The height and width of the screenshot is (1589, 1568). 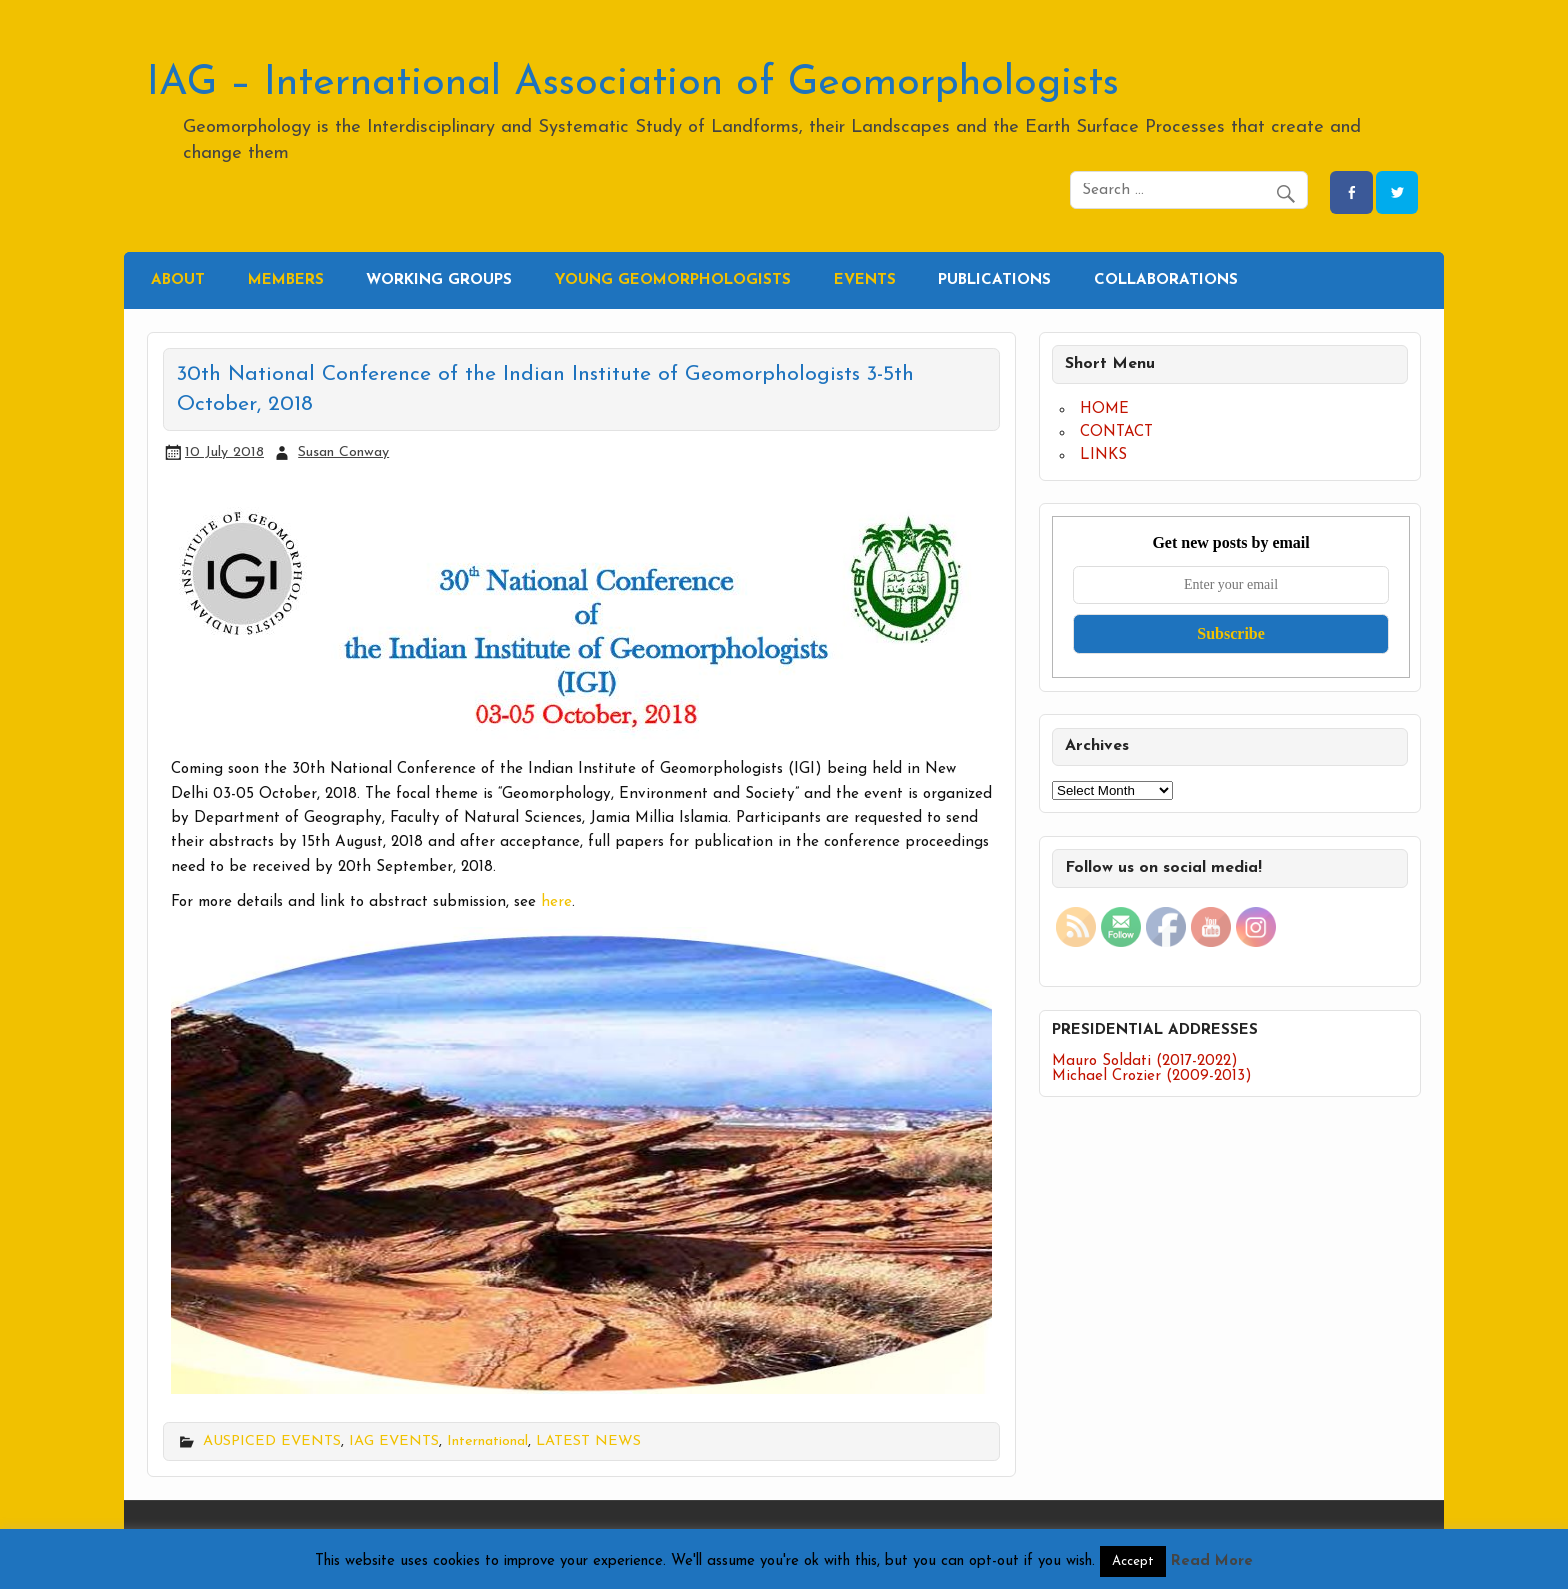 What do you see at coordinates (1152, 1076) in the screenshot?
I see `Michael Crozier (2009-2013)` at bounding box center [1152, 1076].